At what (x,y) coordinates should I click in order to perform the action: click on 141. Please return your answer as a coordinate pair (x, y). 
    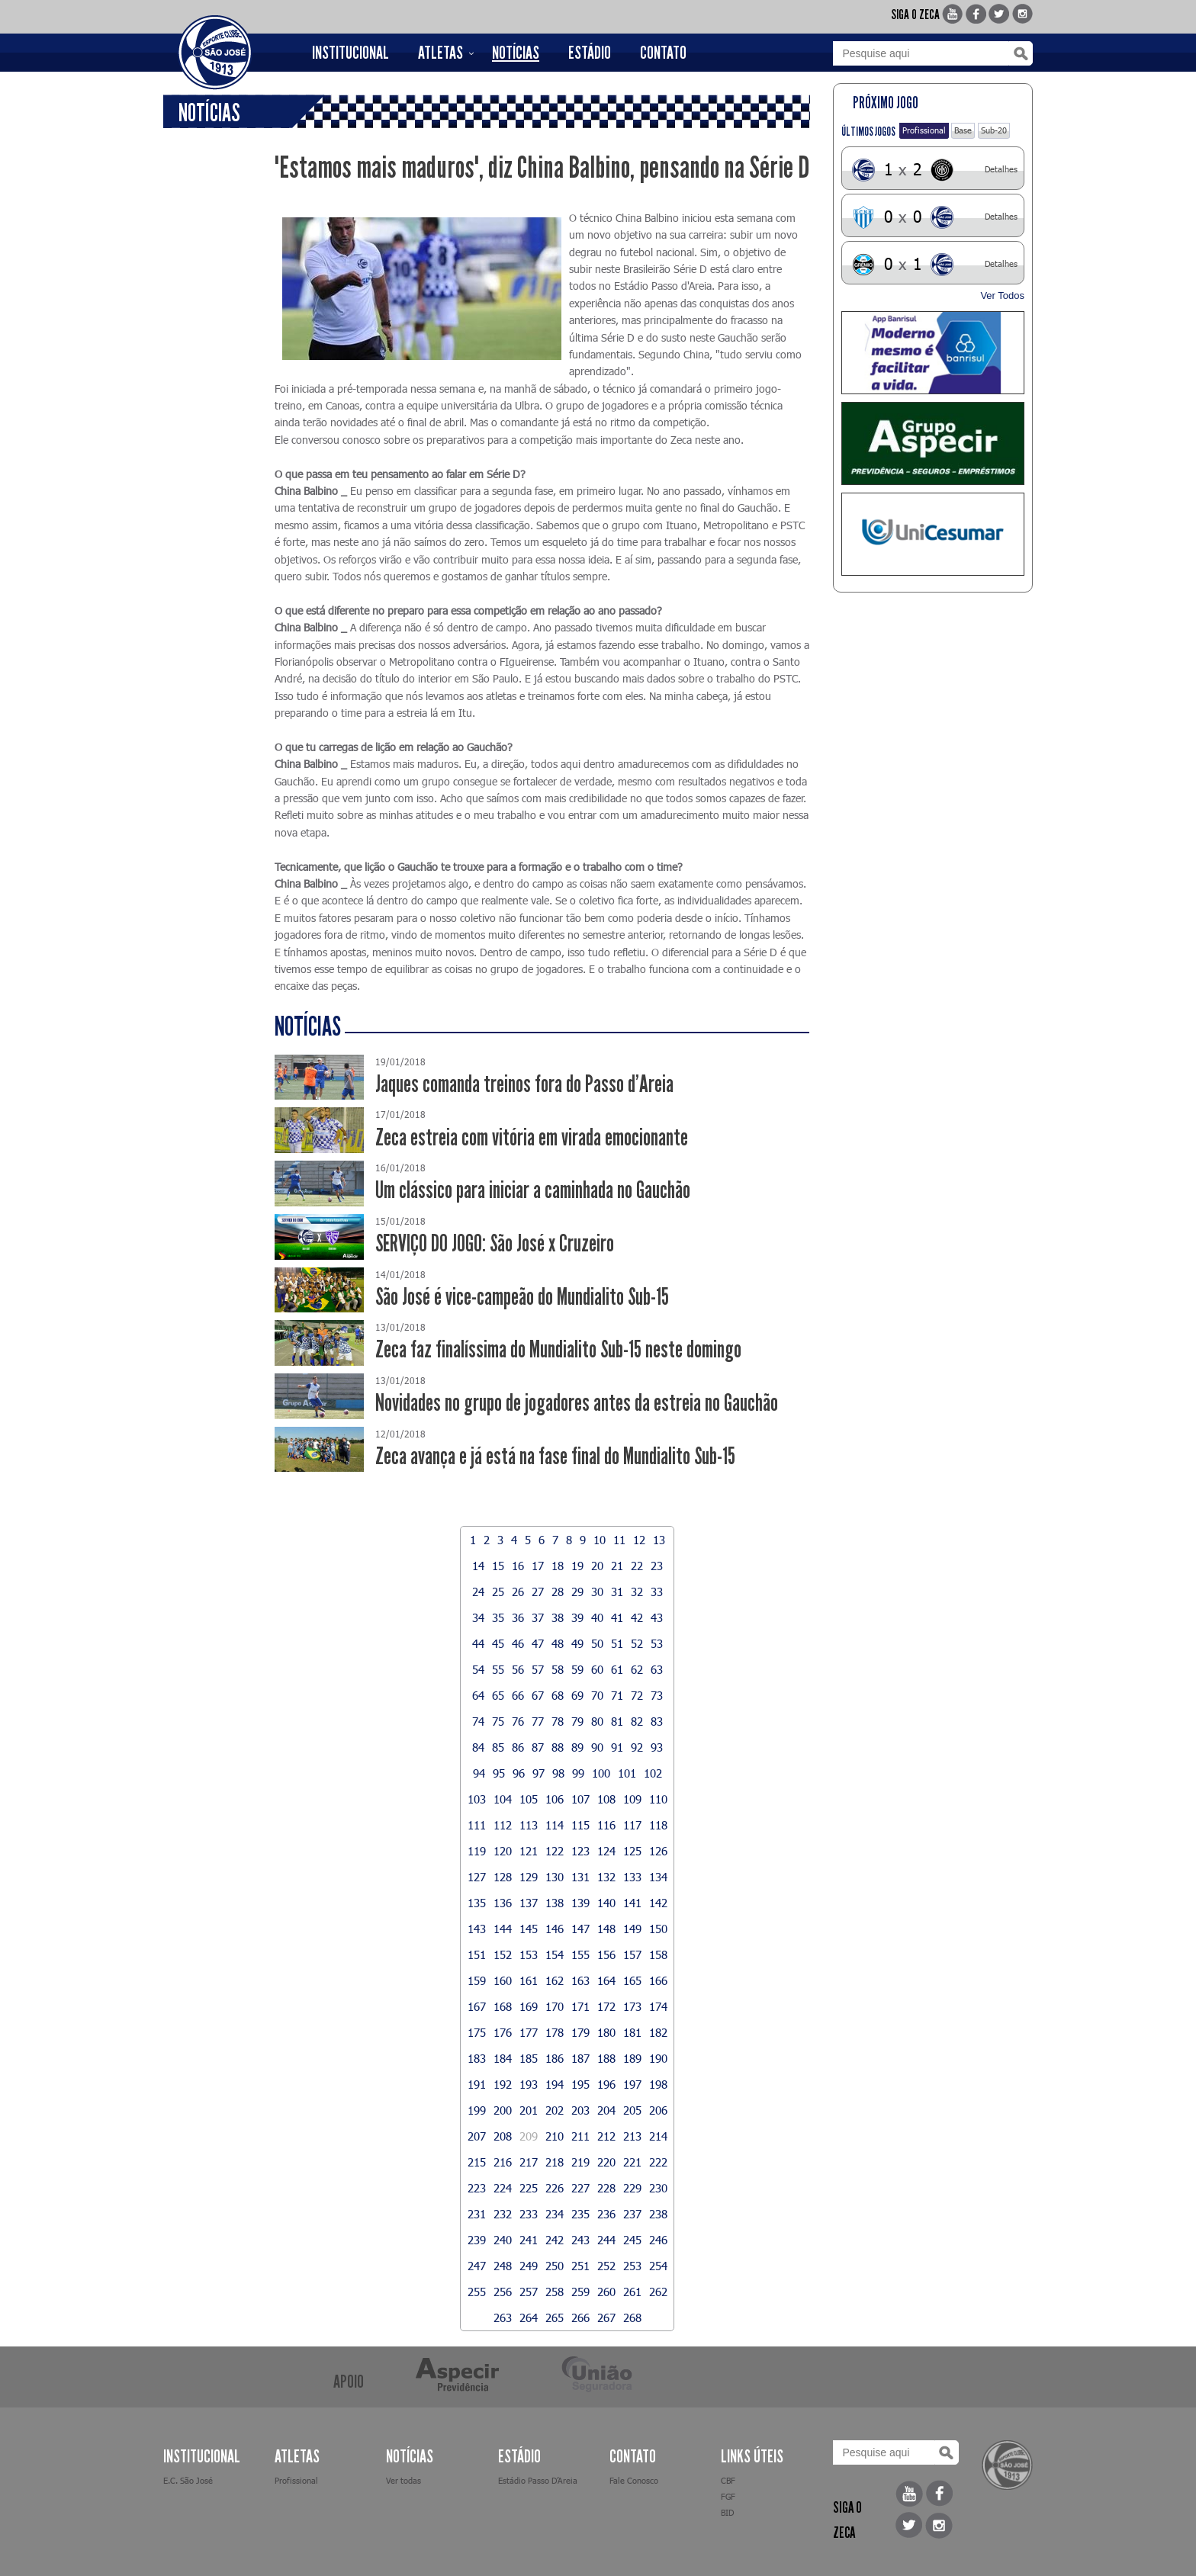
    Looking at the image, I should click on (632, 1903).